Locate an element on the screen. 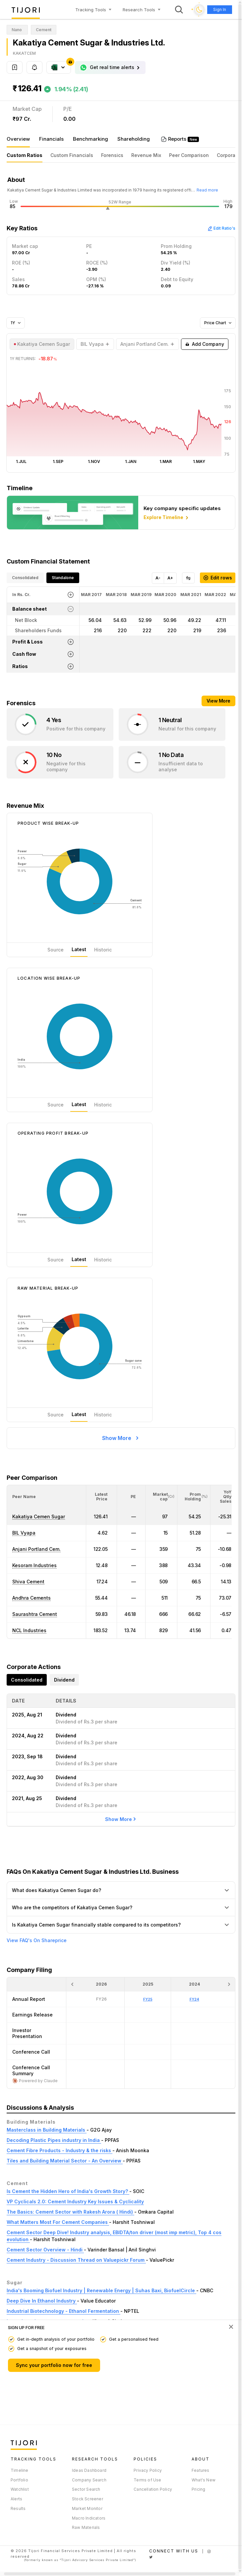 The image size is (242, 2576). Cement Sector Overview - Hindi is located at coordinates (45, 2249).